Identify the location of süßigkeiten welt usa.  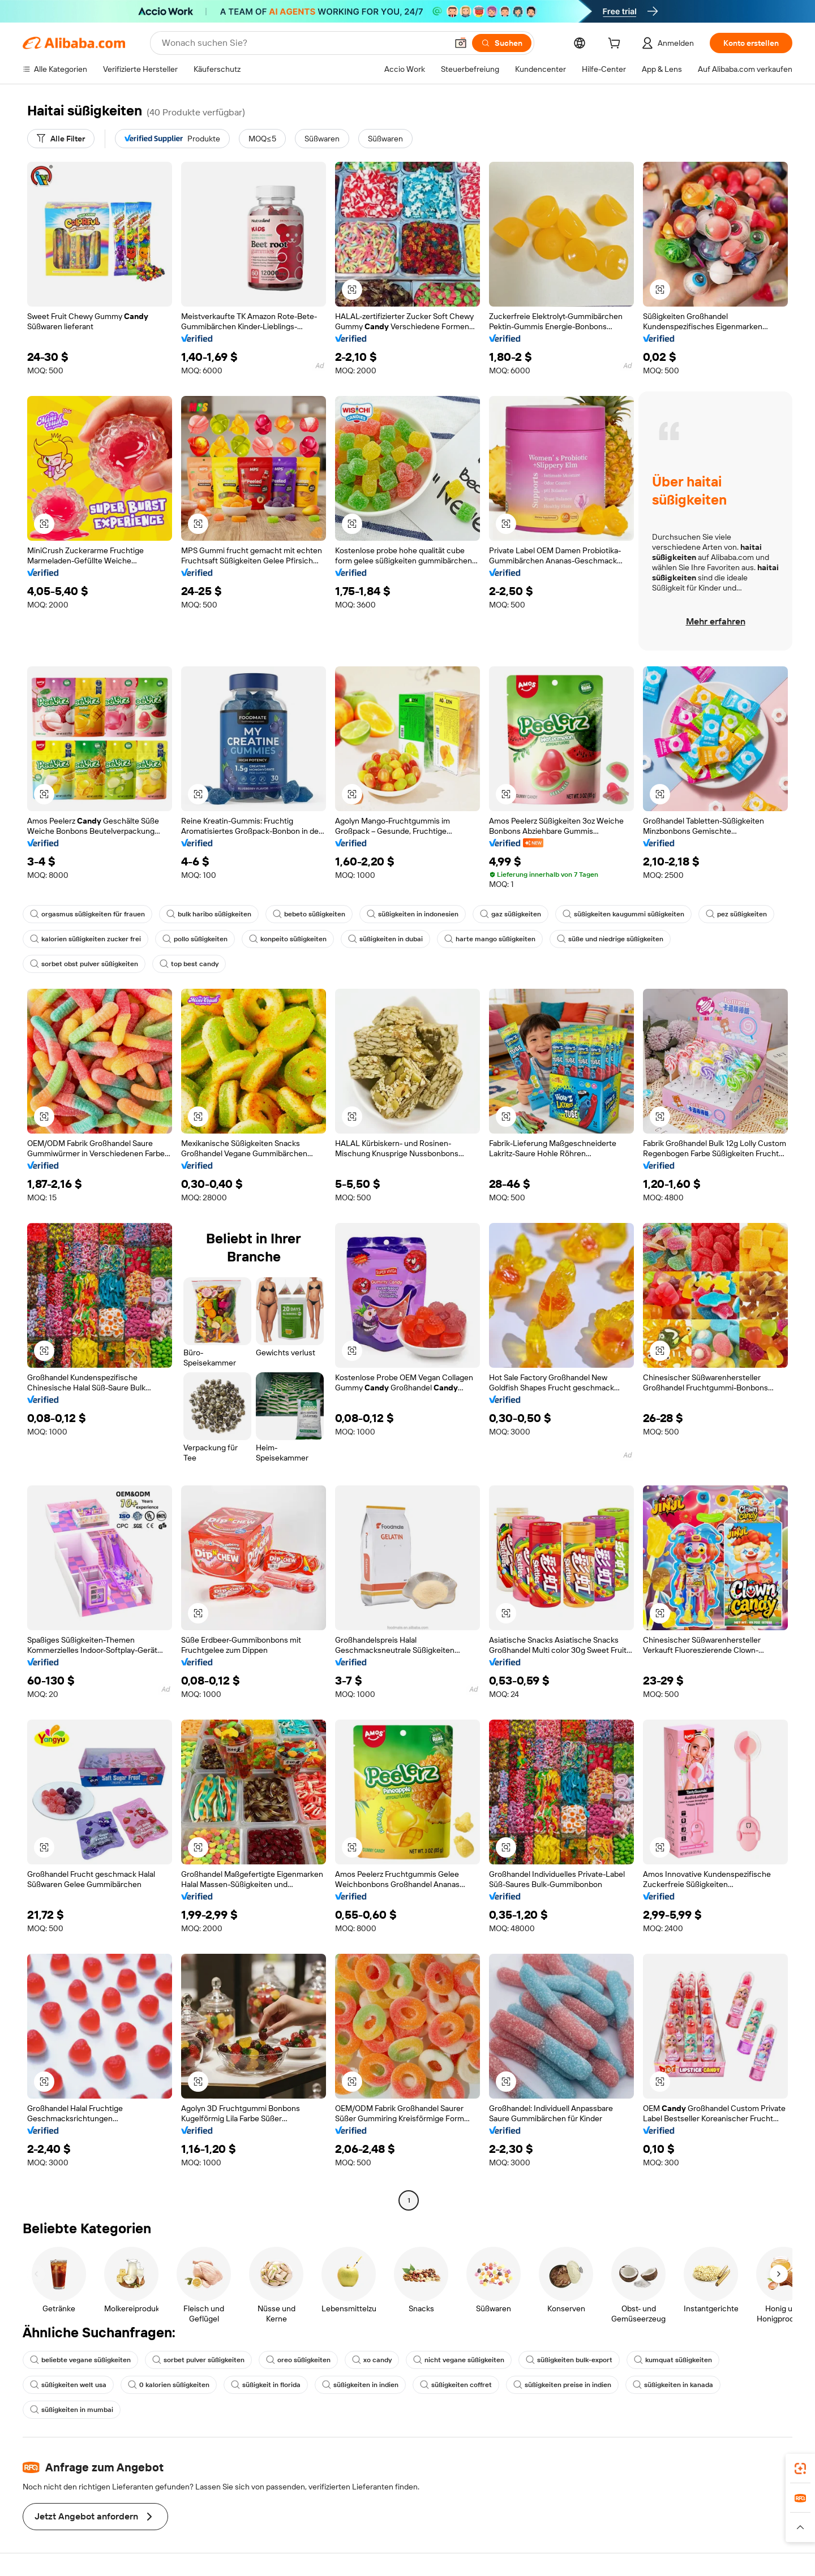
(68, 2384).